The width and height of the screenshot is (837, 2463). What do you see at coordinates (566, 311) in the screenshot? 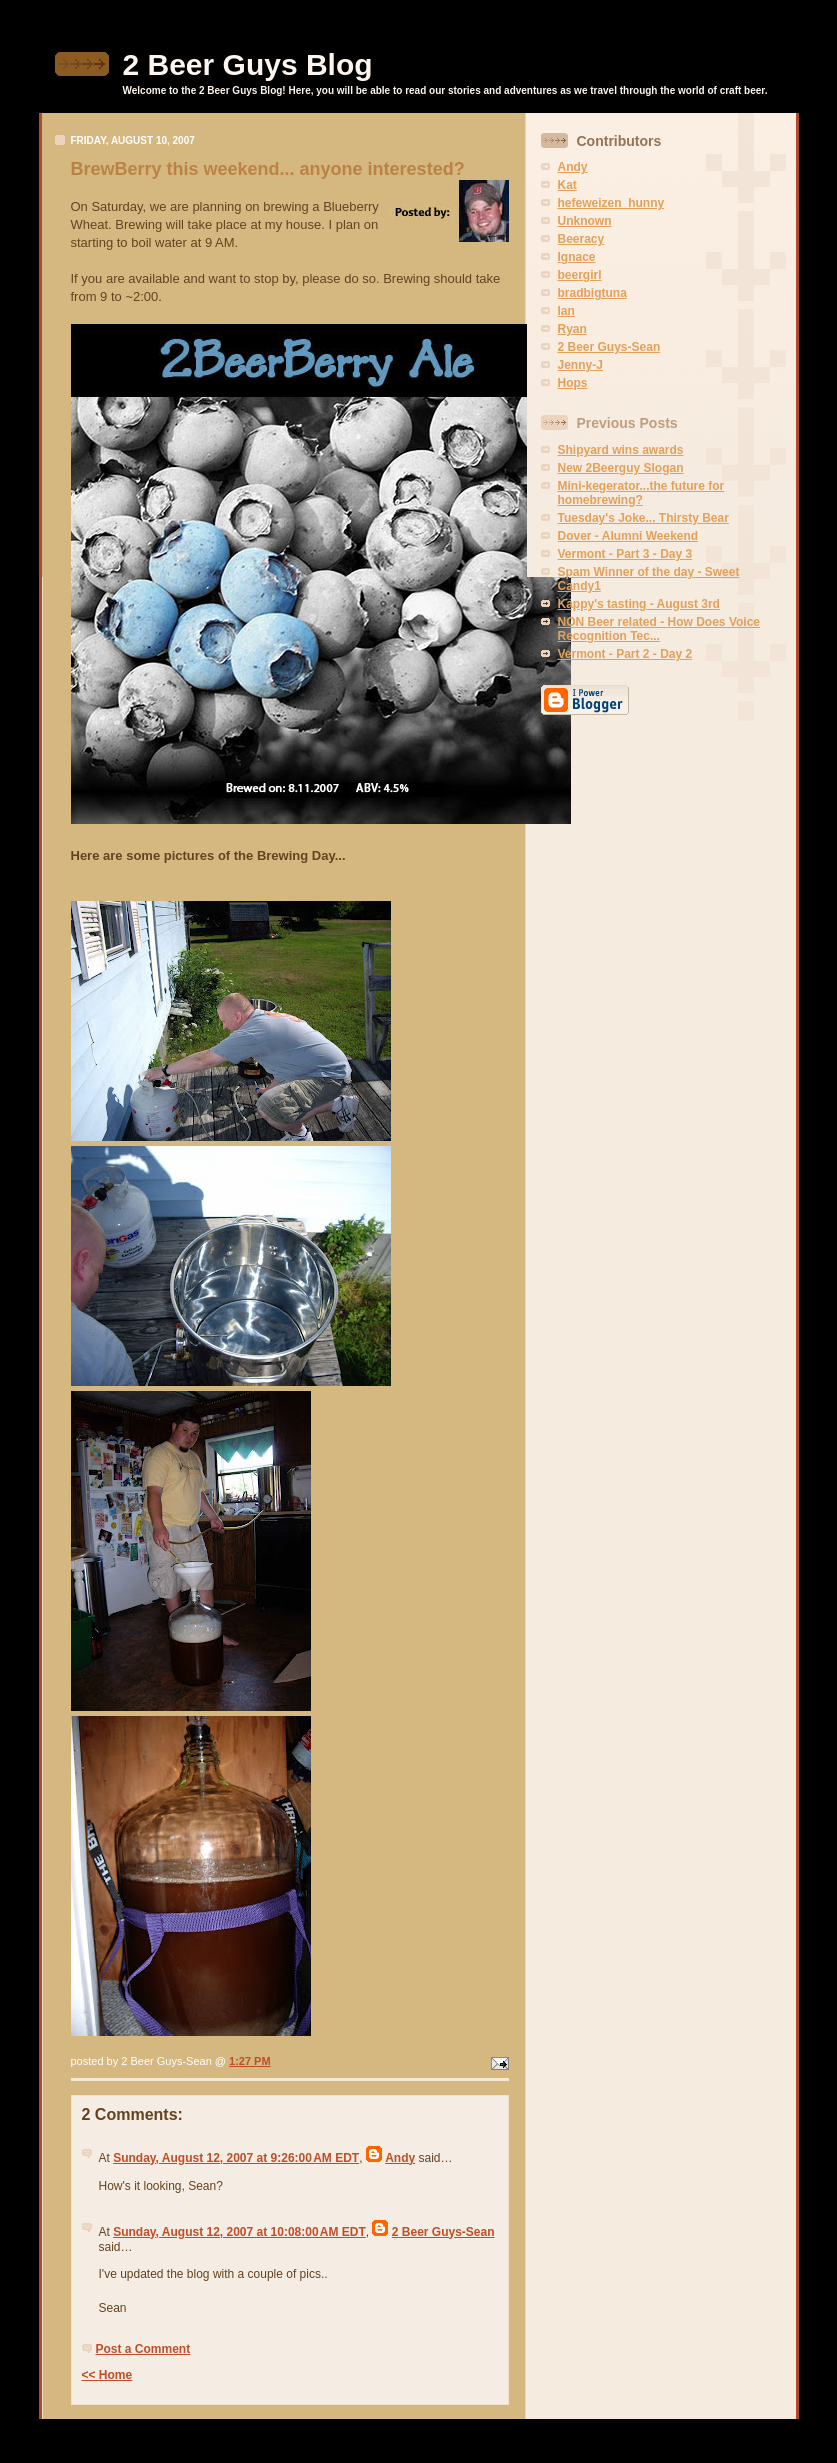
I see `Ian` at bounding box center [566, 311].